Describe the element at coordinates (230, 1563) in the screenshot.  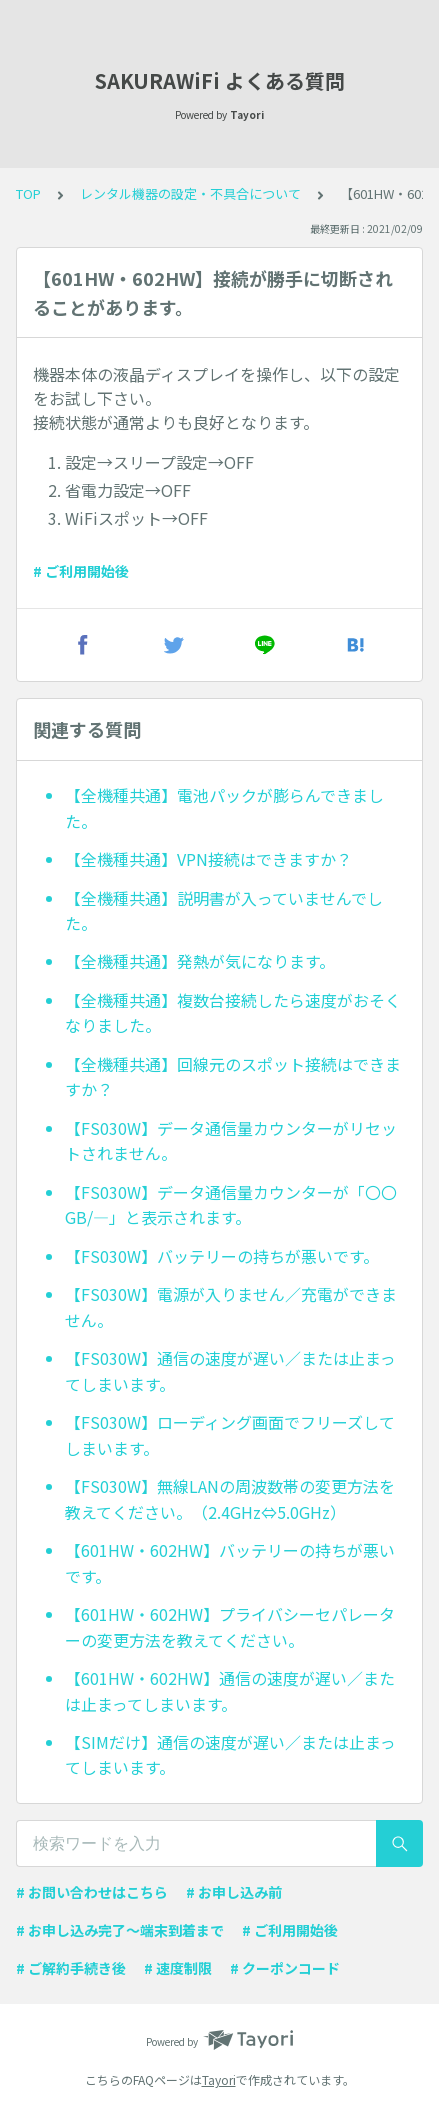
I see `【601HW・602HW】バッテリーの持ちが悪いです。` at that location.